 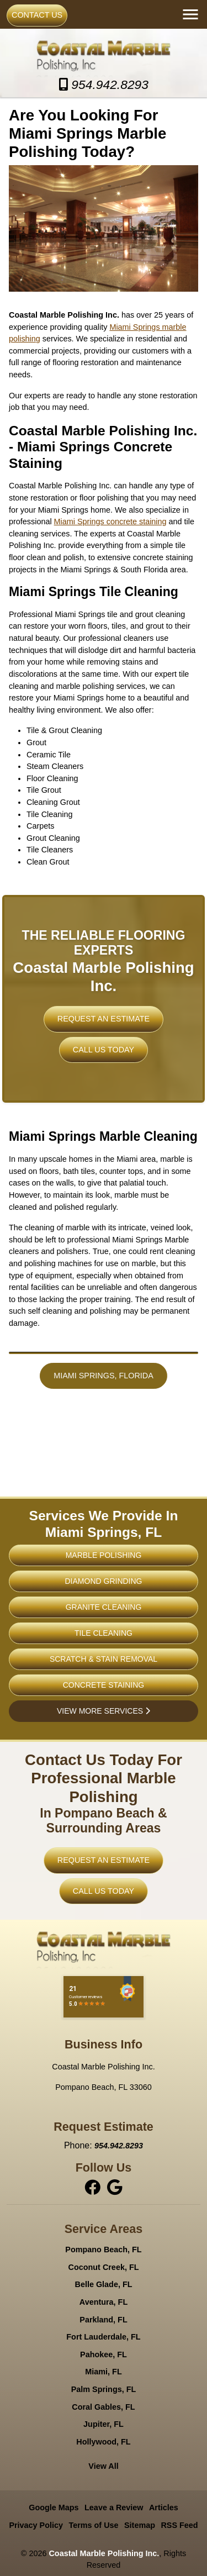 What do you see at coordinates (103, 1659) in the screenshot?
I see `Scratch & Stain Removal` at bounding box center [103, 1659].